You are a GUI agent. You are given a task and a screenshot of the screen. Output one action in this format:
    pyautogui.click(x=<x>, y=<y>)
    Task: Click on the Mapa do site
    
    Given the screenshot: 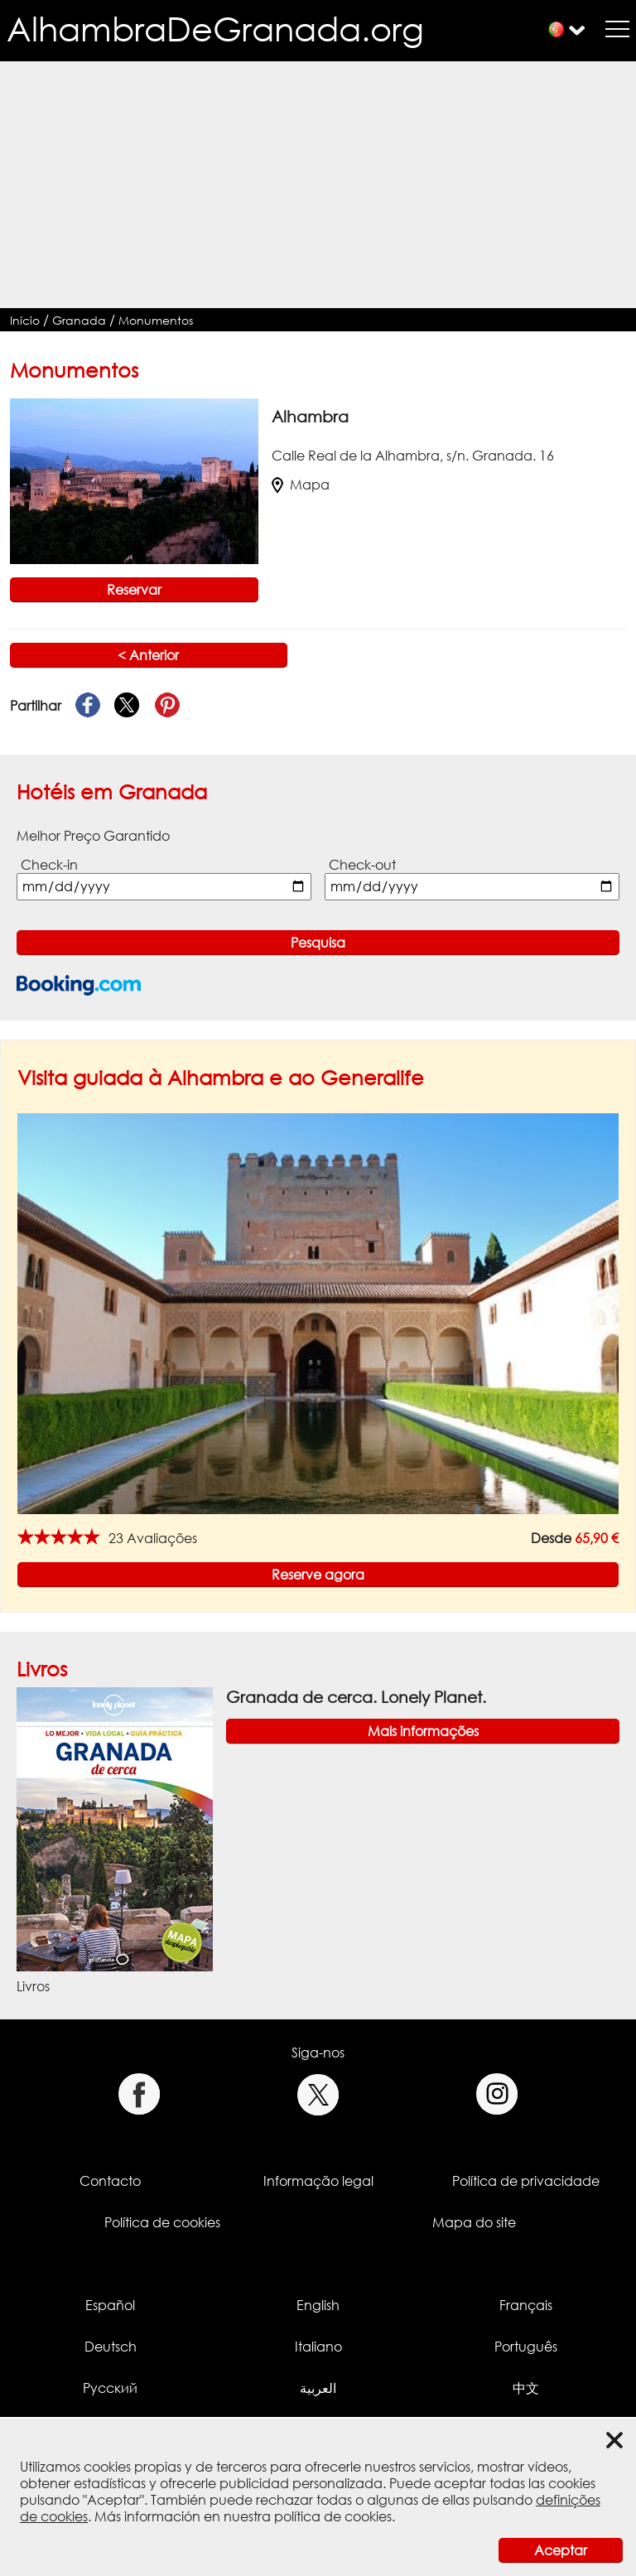 What is the action you would take?
    pyautogui.click(x=474, y=2222)
    